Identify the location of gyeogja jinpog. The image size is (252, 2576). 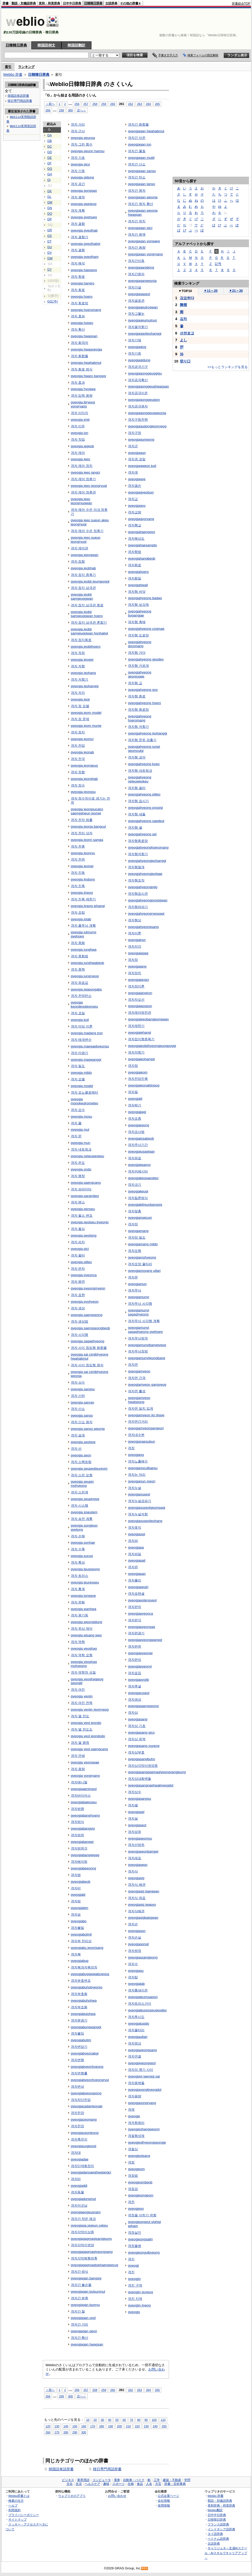
(82, 892).